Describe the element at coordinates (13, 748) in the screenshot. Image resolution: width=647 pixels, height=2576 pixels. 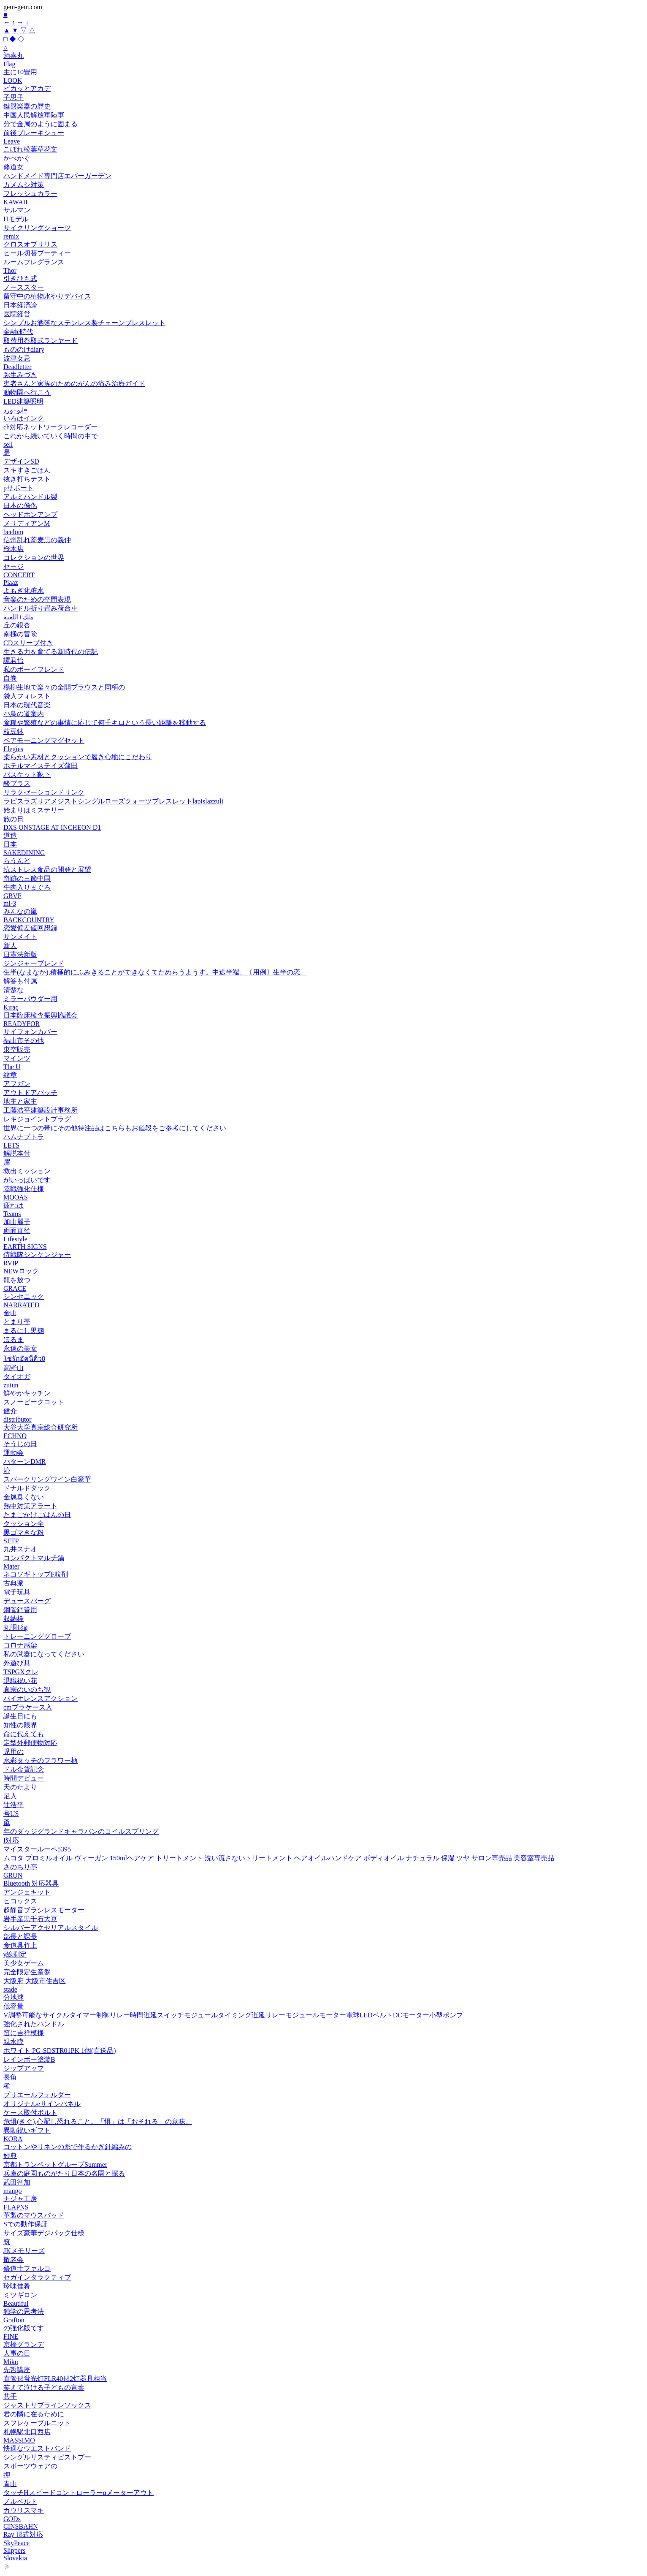
I see `Elegies` at that location.